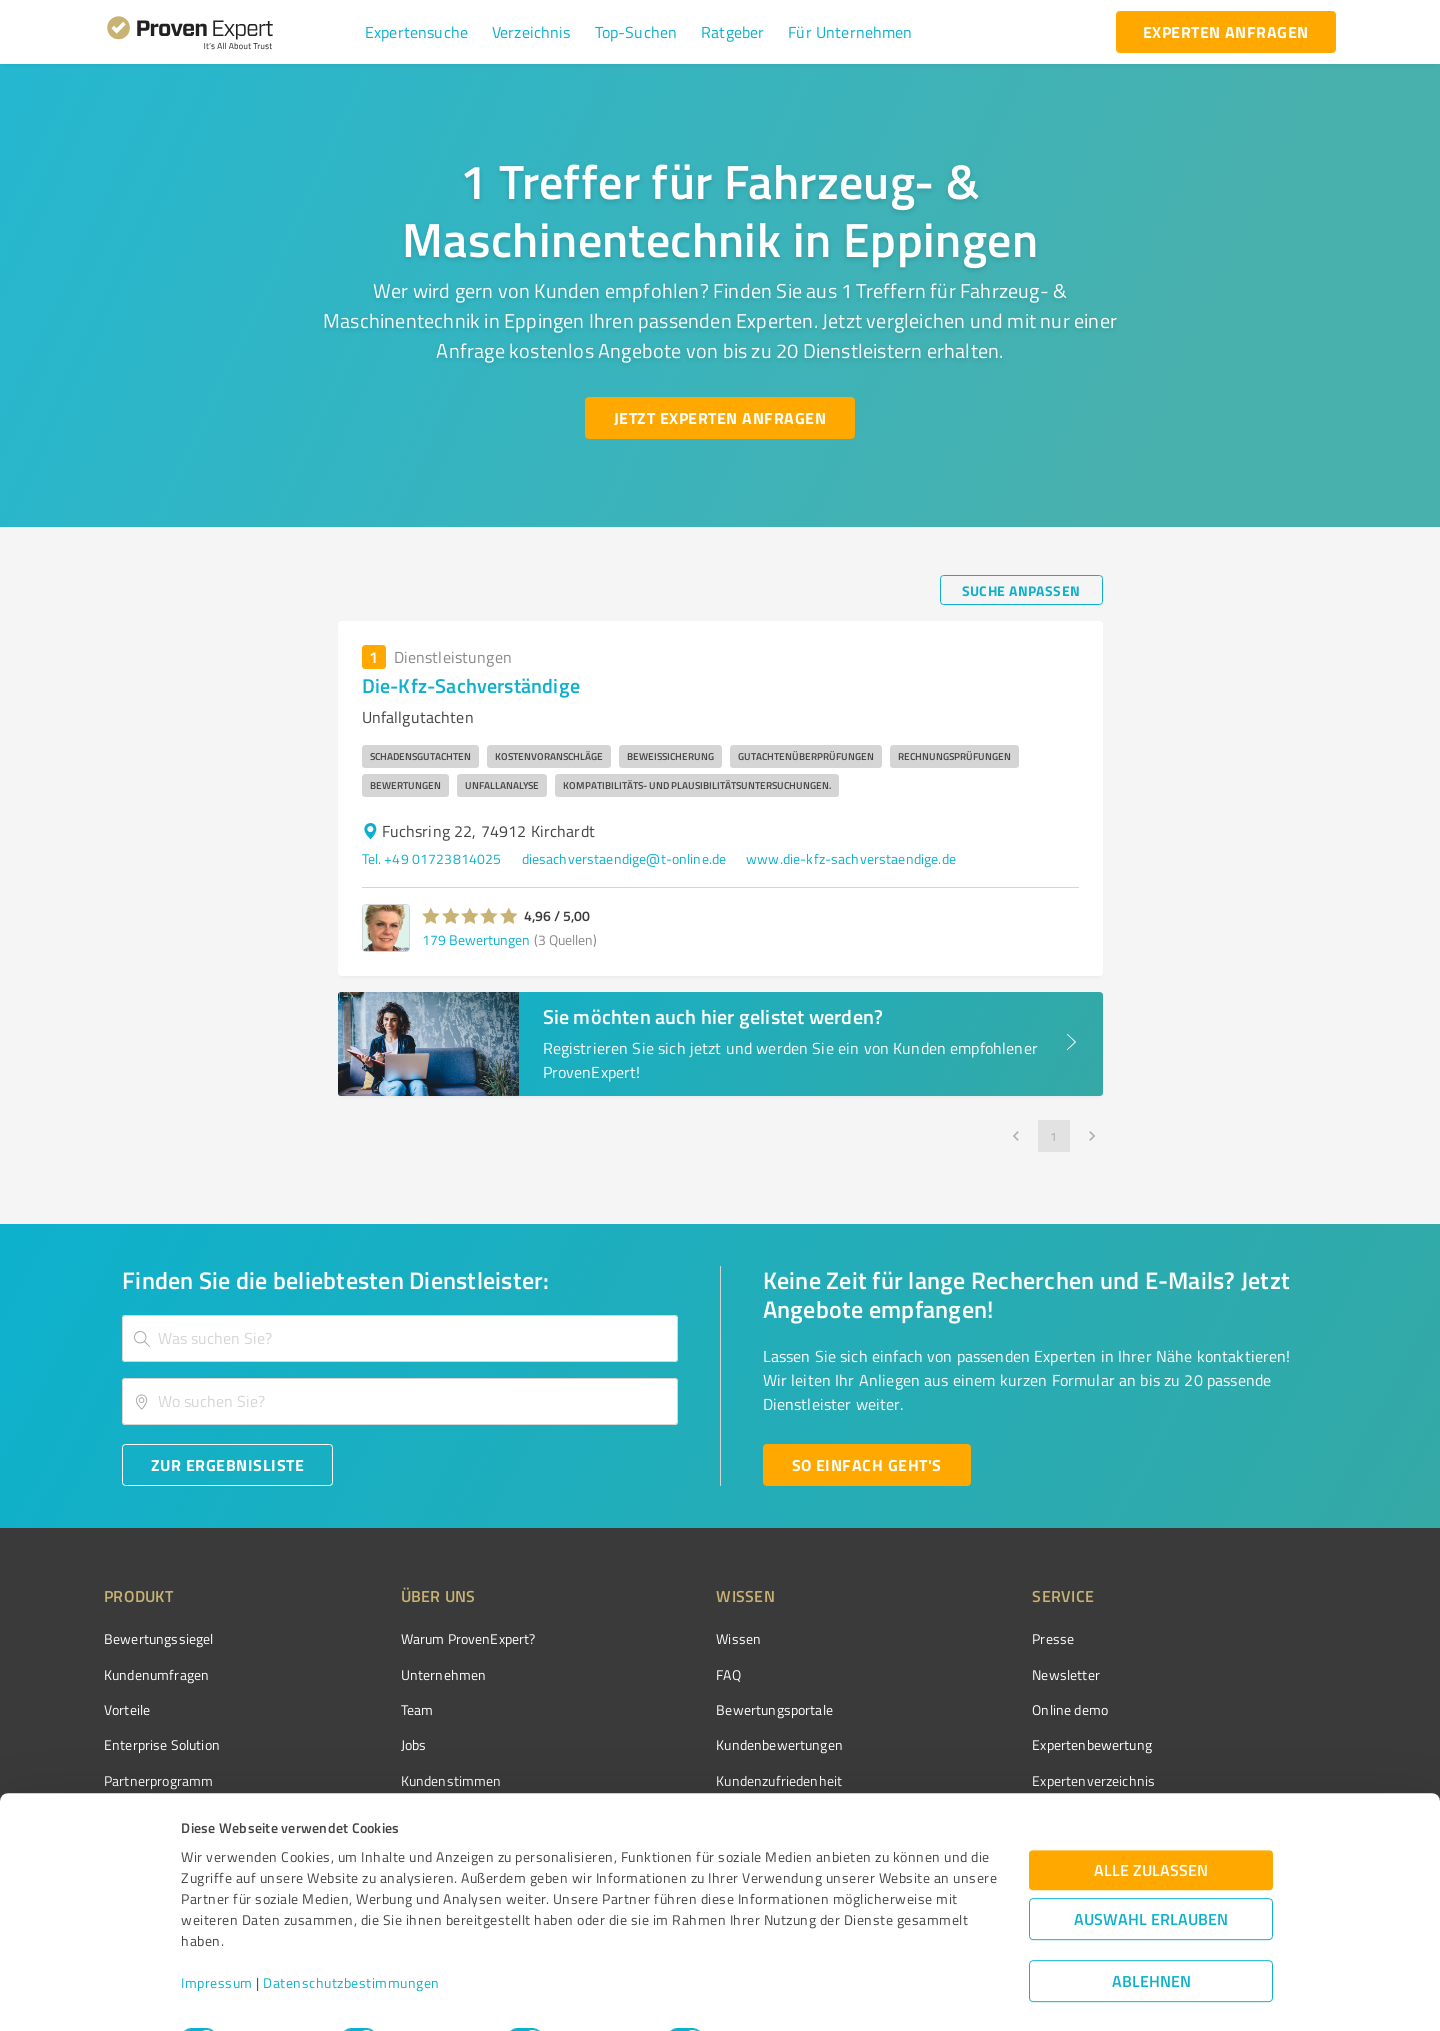  I want to click on Team, so click(379, 1709).